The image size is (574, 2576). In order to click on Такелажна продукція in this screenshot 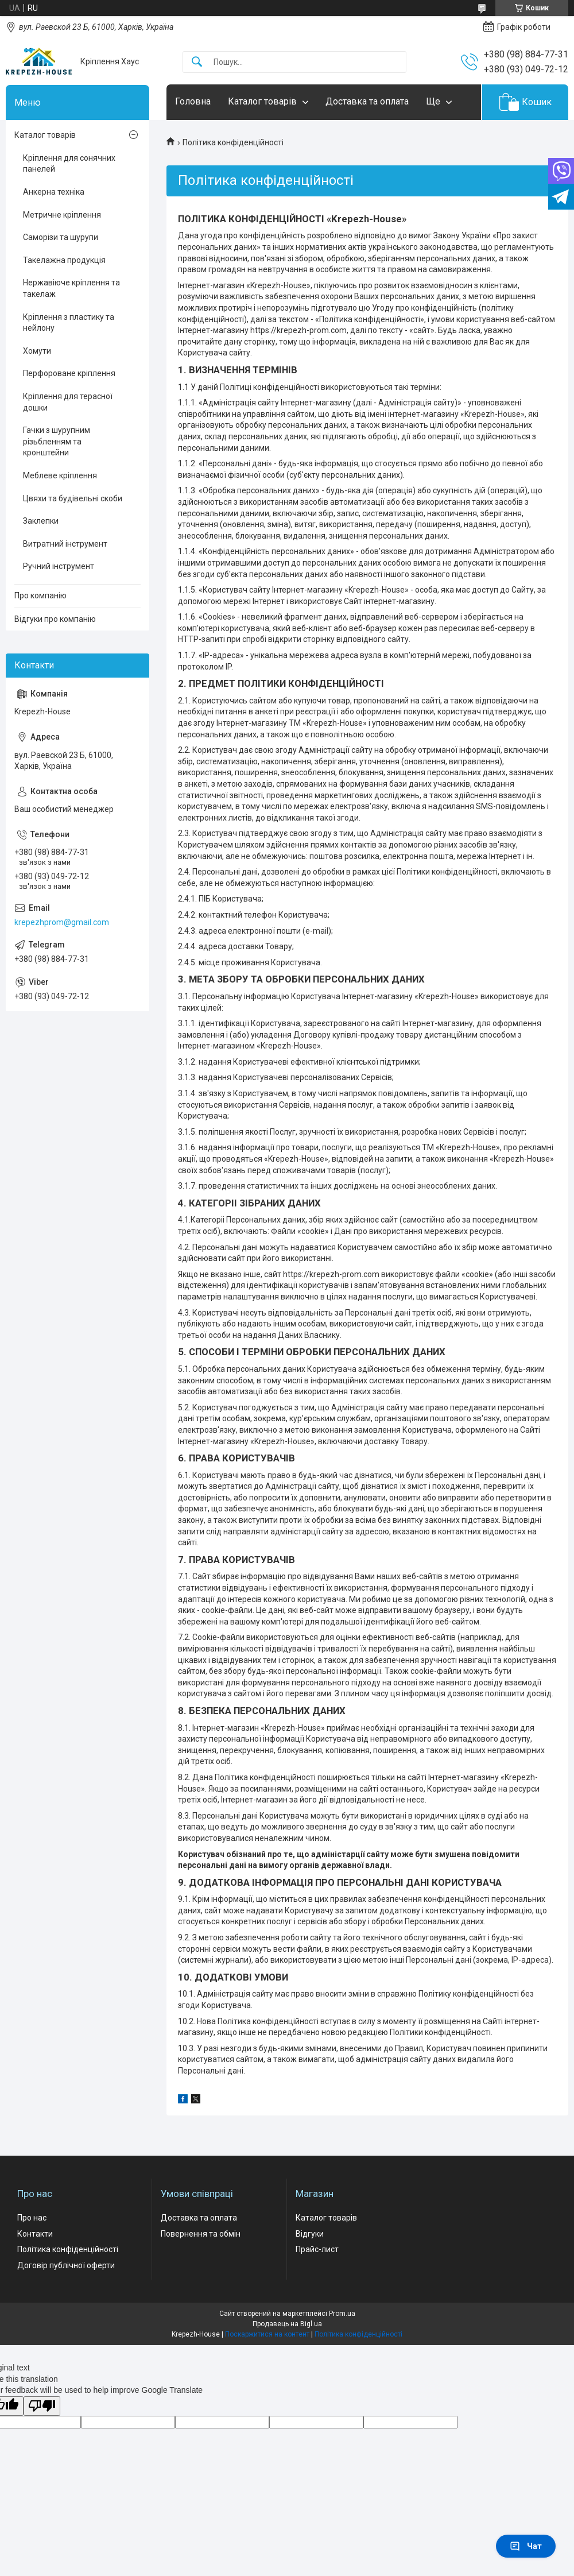, I will do `click(64, 260)`.